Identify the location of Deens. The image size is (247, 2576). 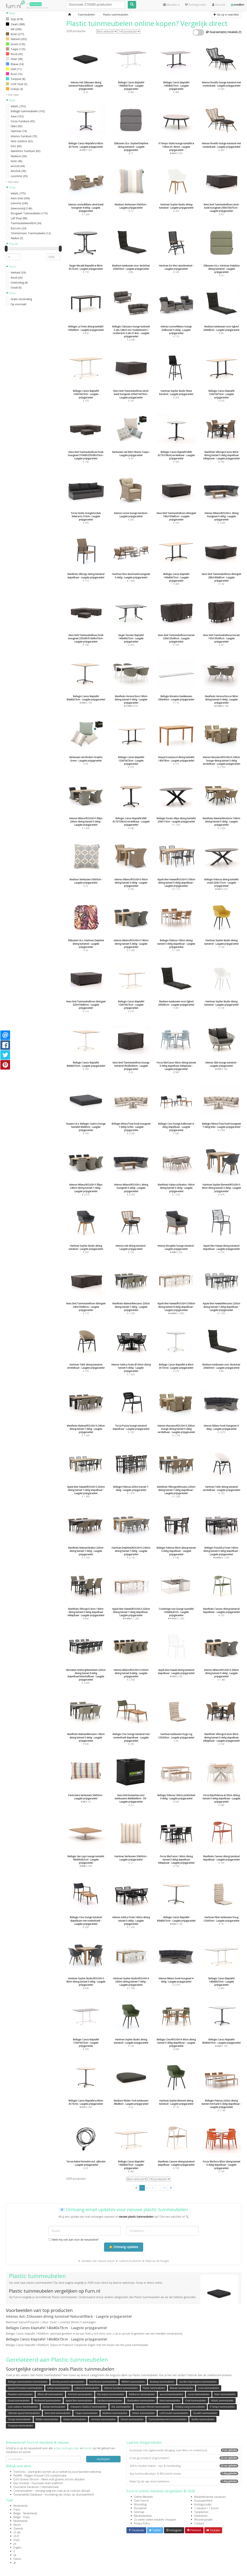
(17, 2559).